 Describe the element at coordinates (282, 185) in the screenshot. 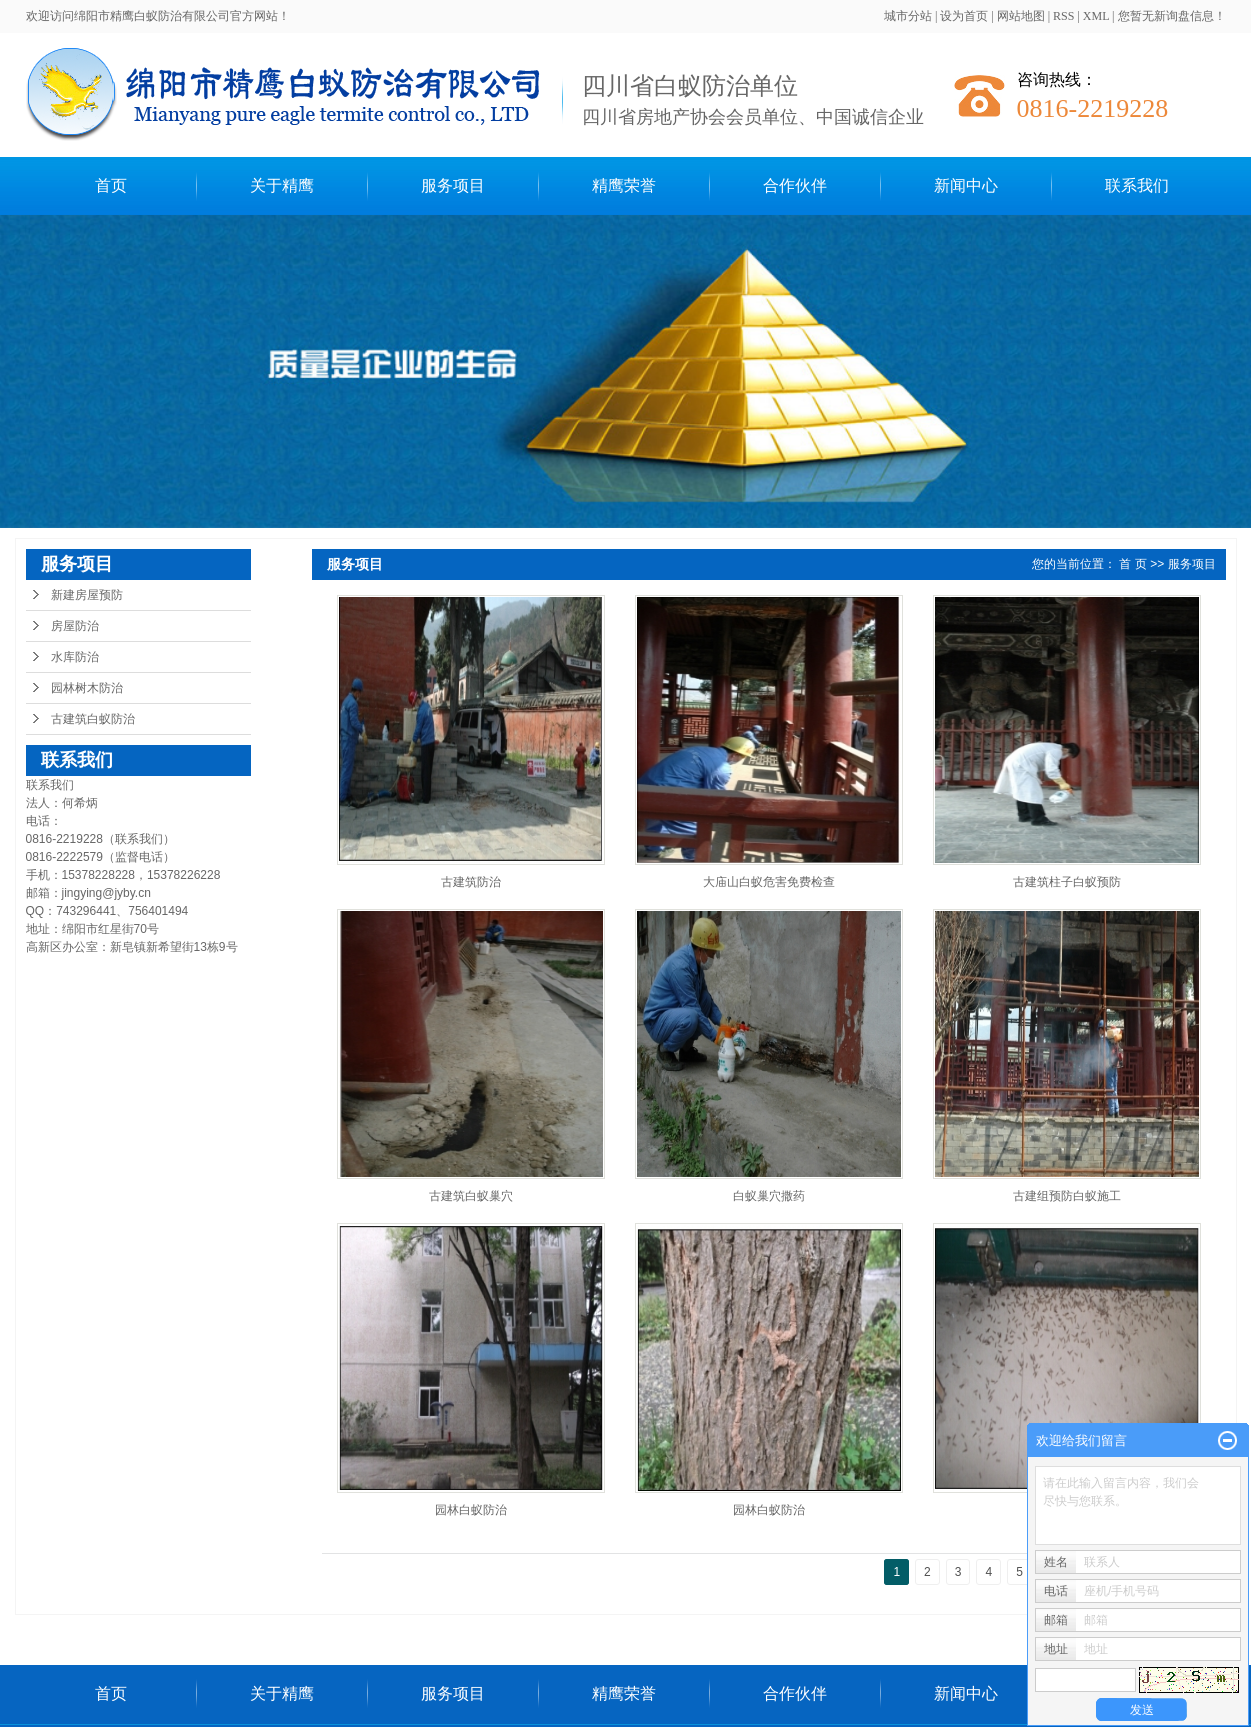

I see `关于精鹰` at that location.